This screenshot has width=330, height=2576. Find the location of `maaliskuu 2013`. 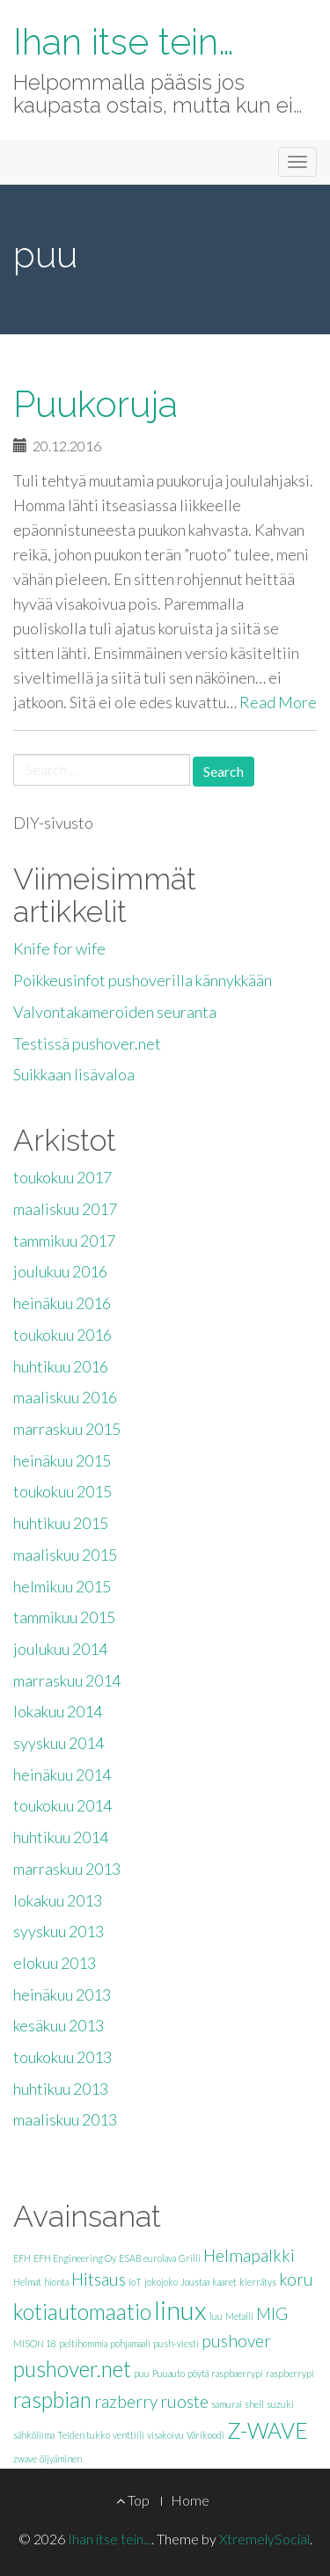

maaliskuu 2013 is located at coordinates (65, 2119).